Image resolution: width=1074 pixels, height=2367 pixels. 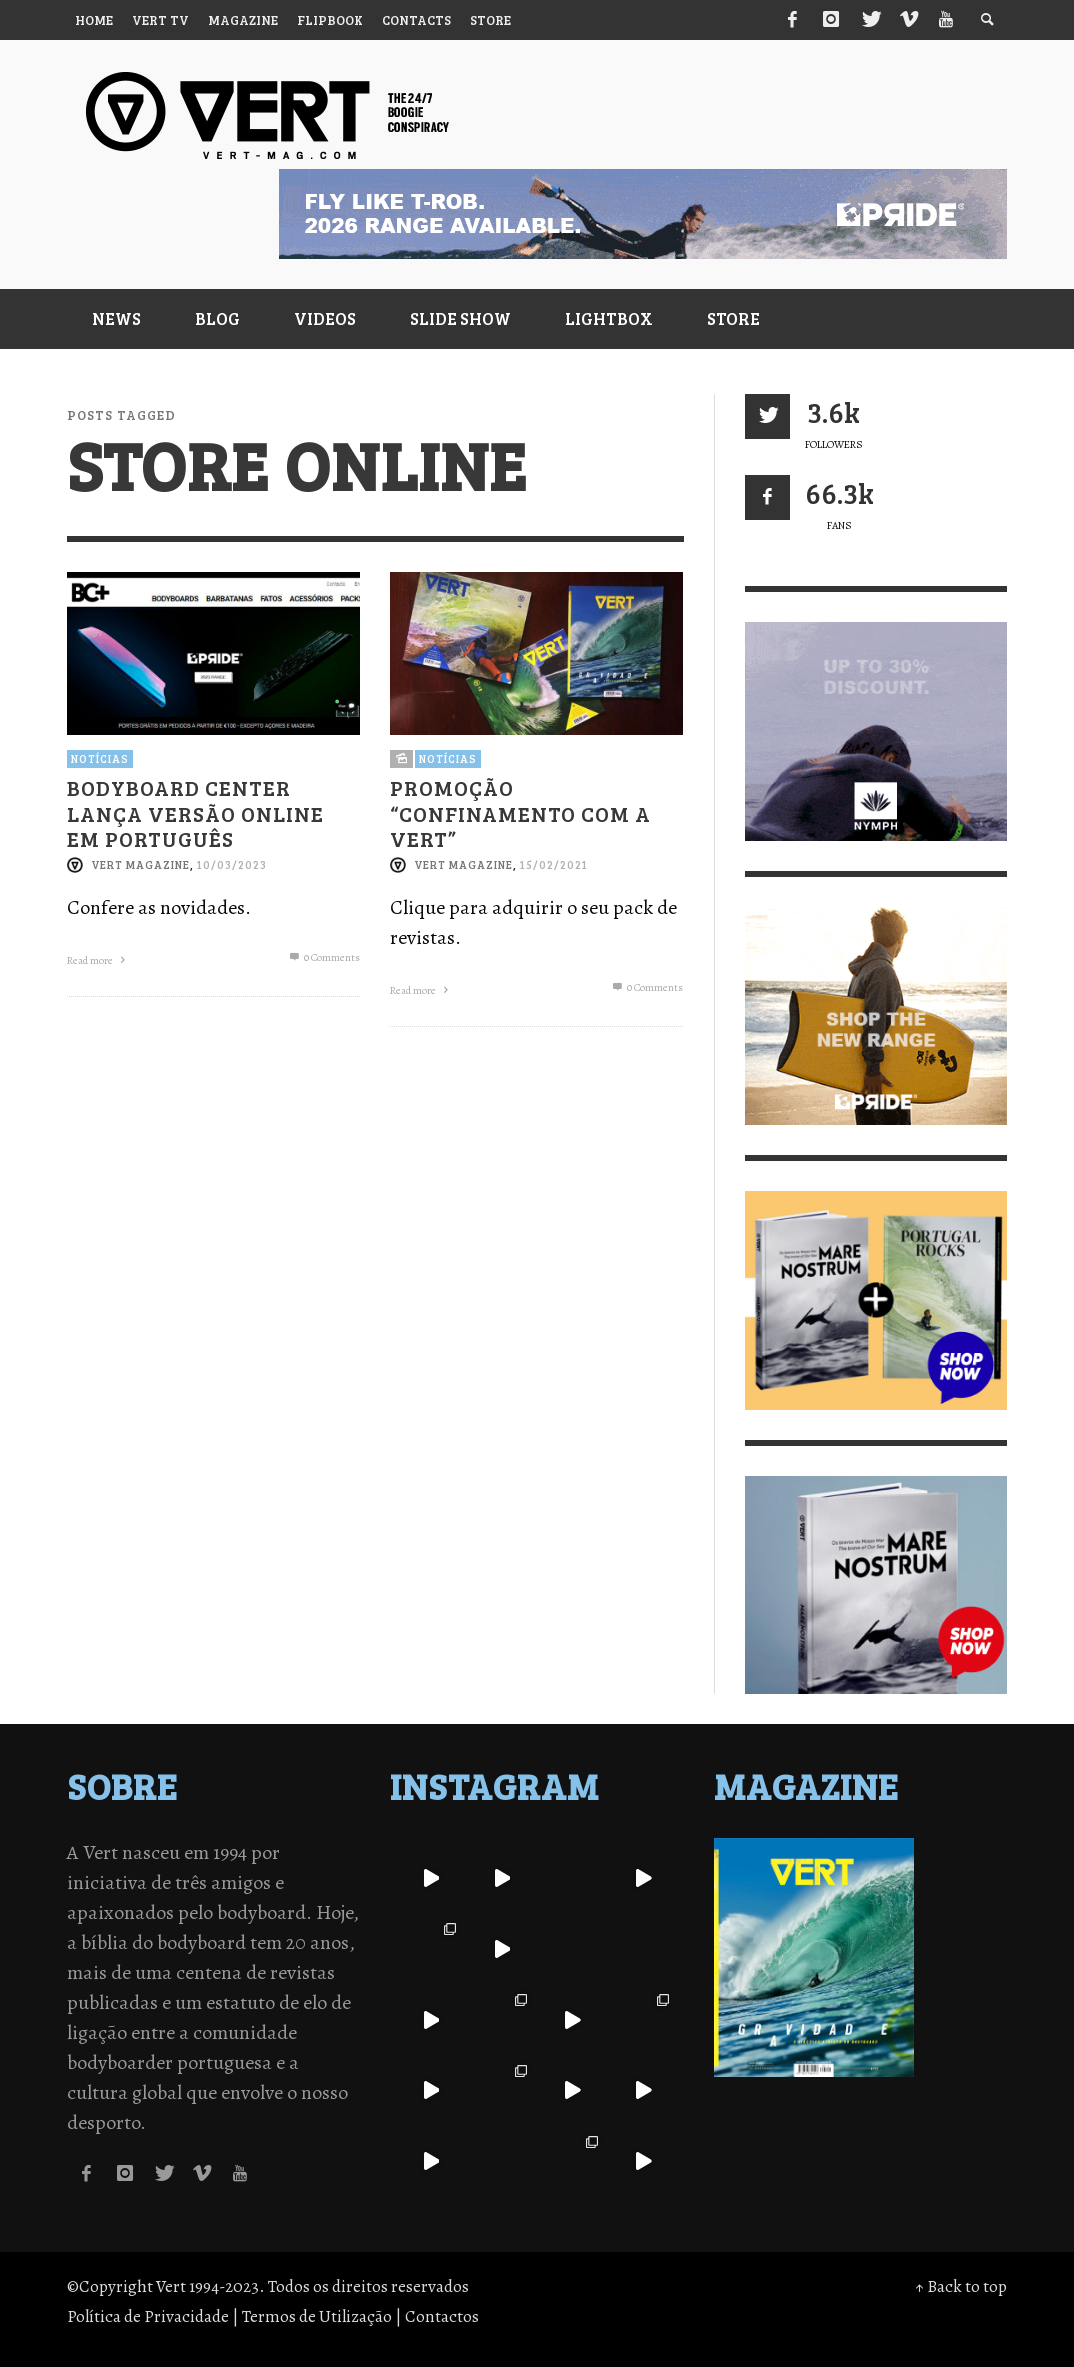 I want to click on 0 Comments, so click(x=323, y=957).